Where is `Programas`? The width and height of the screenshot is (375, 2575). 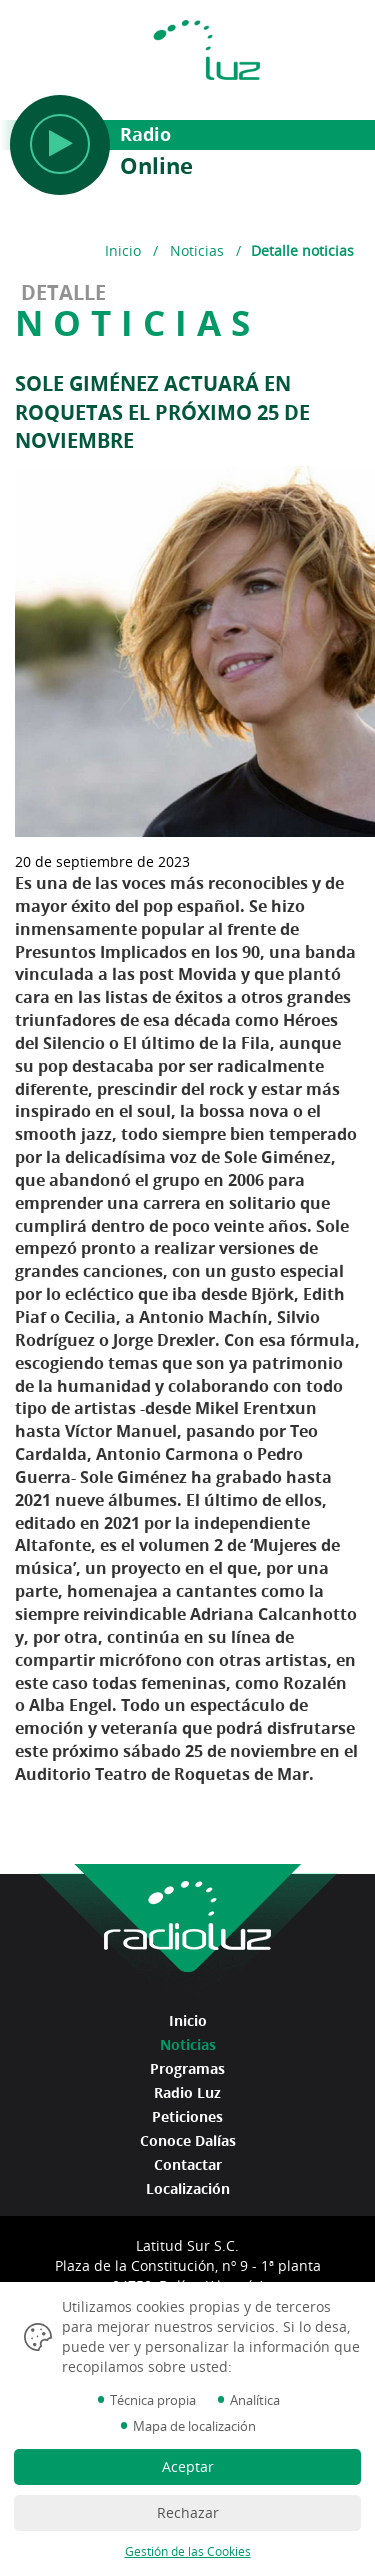
Programas is located at coordinates (187, 2068).